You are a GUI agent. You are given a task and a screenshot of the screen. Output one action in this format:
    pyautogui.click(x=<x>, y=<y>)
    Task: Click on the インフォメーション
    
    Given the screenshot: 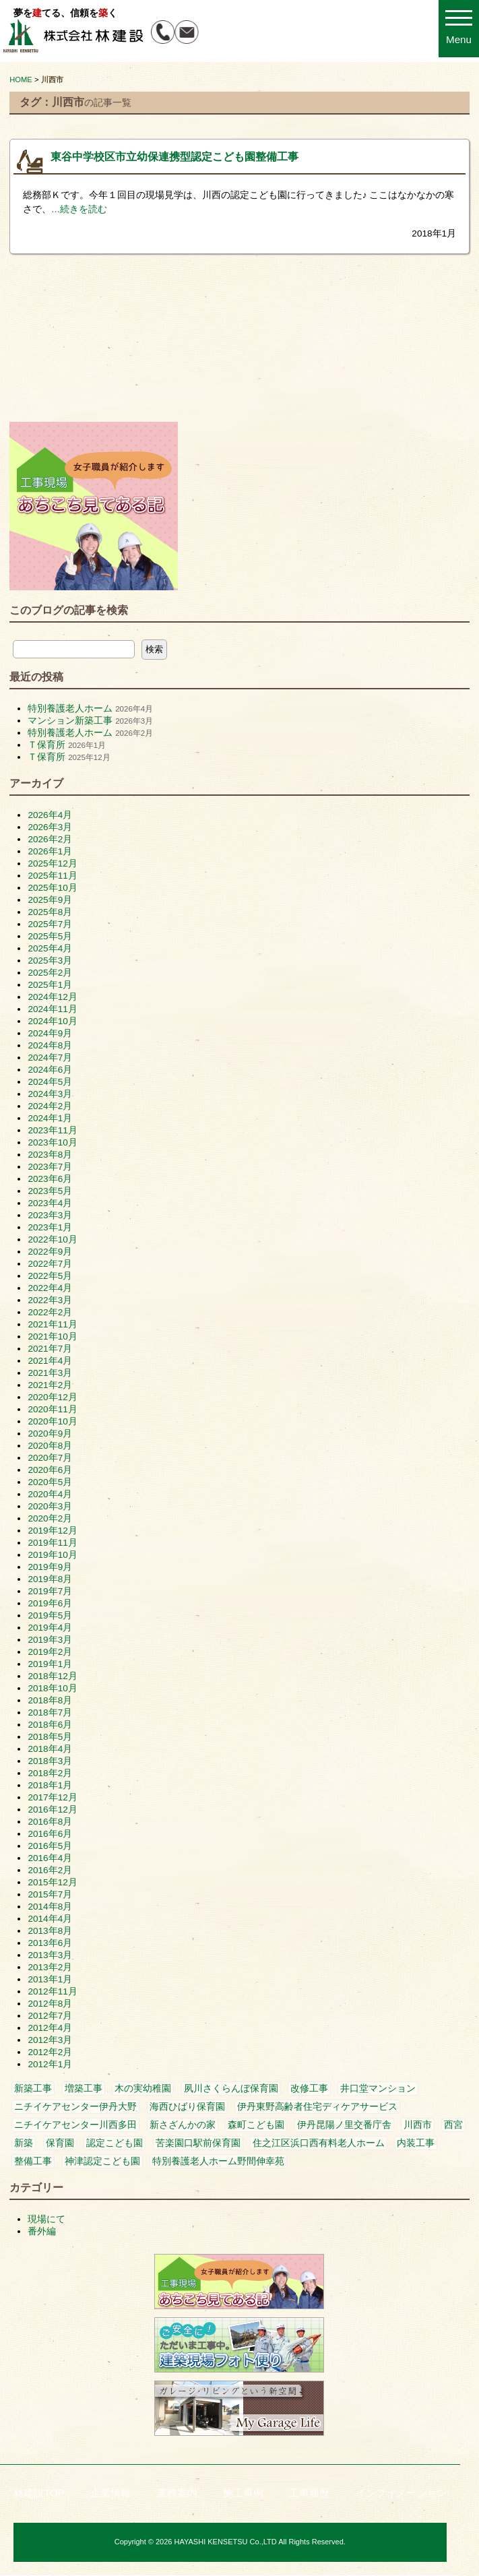 What is the action you would take?
    pyautogui.click(x=401, y=2493)
    